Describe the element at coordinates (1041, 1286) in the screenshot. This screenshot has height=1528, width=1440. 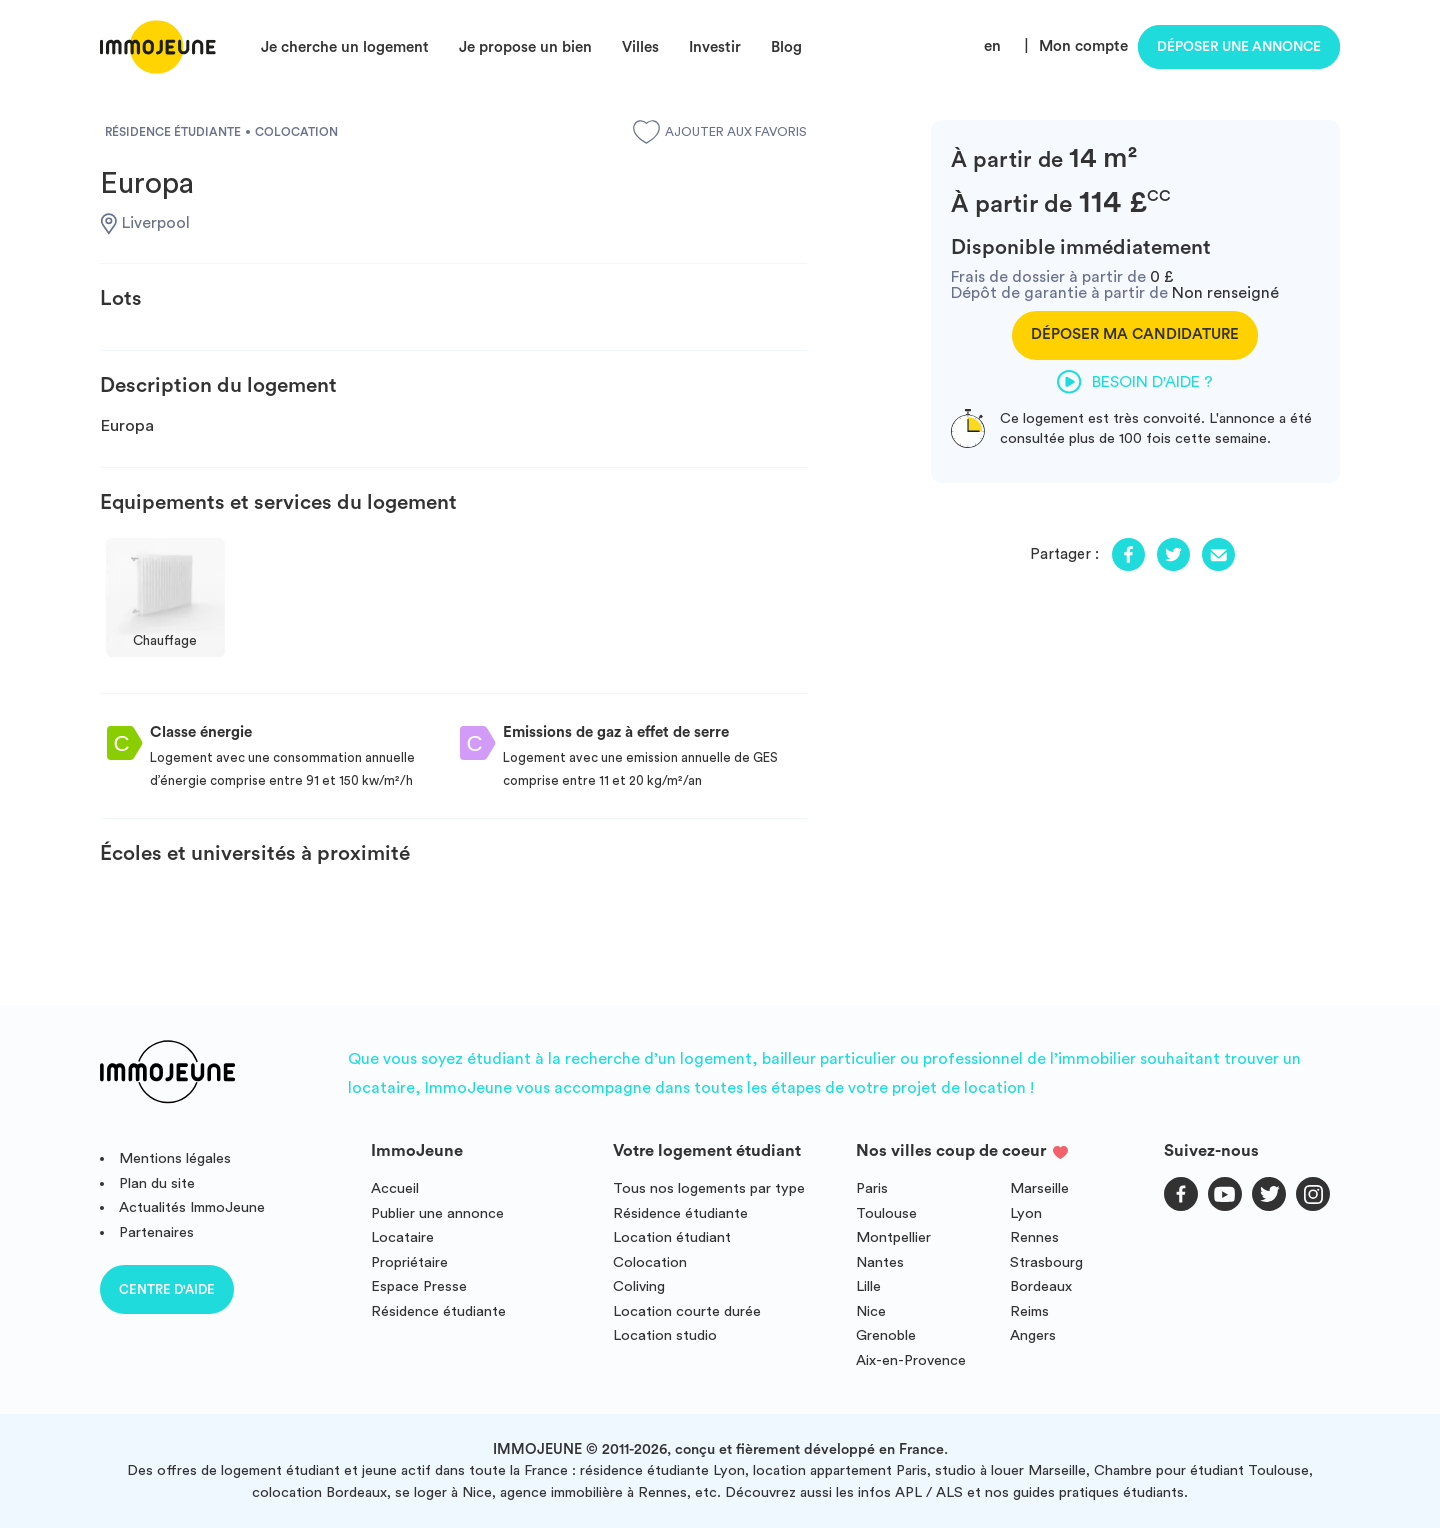
I see `Bordeaux` at that location.